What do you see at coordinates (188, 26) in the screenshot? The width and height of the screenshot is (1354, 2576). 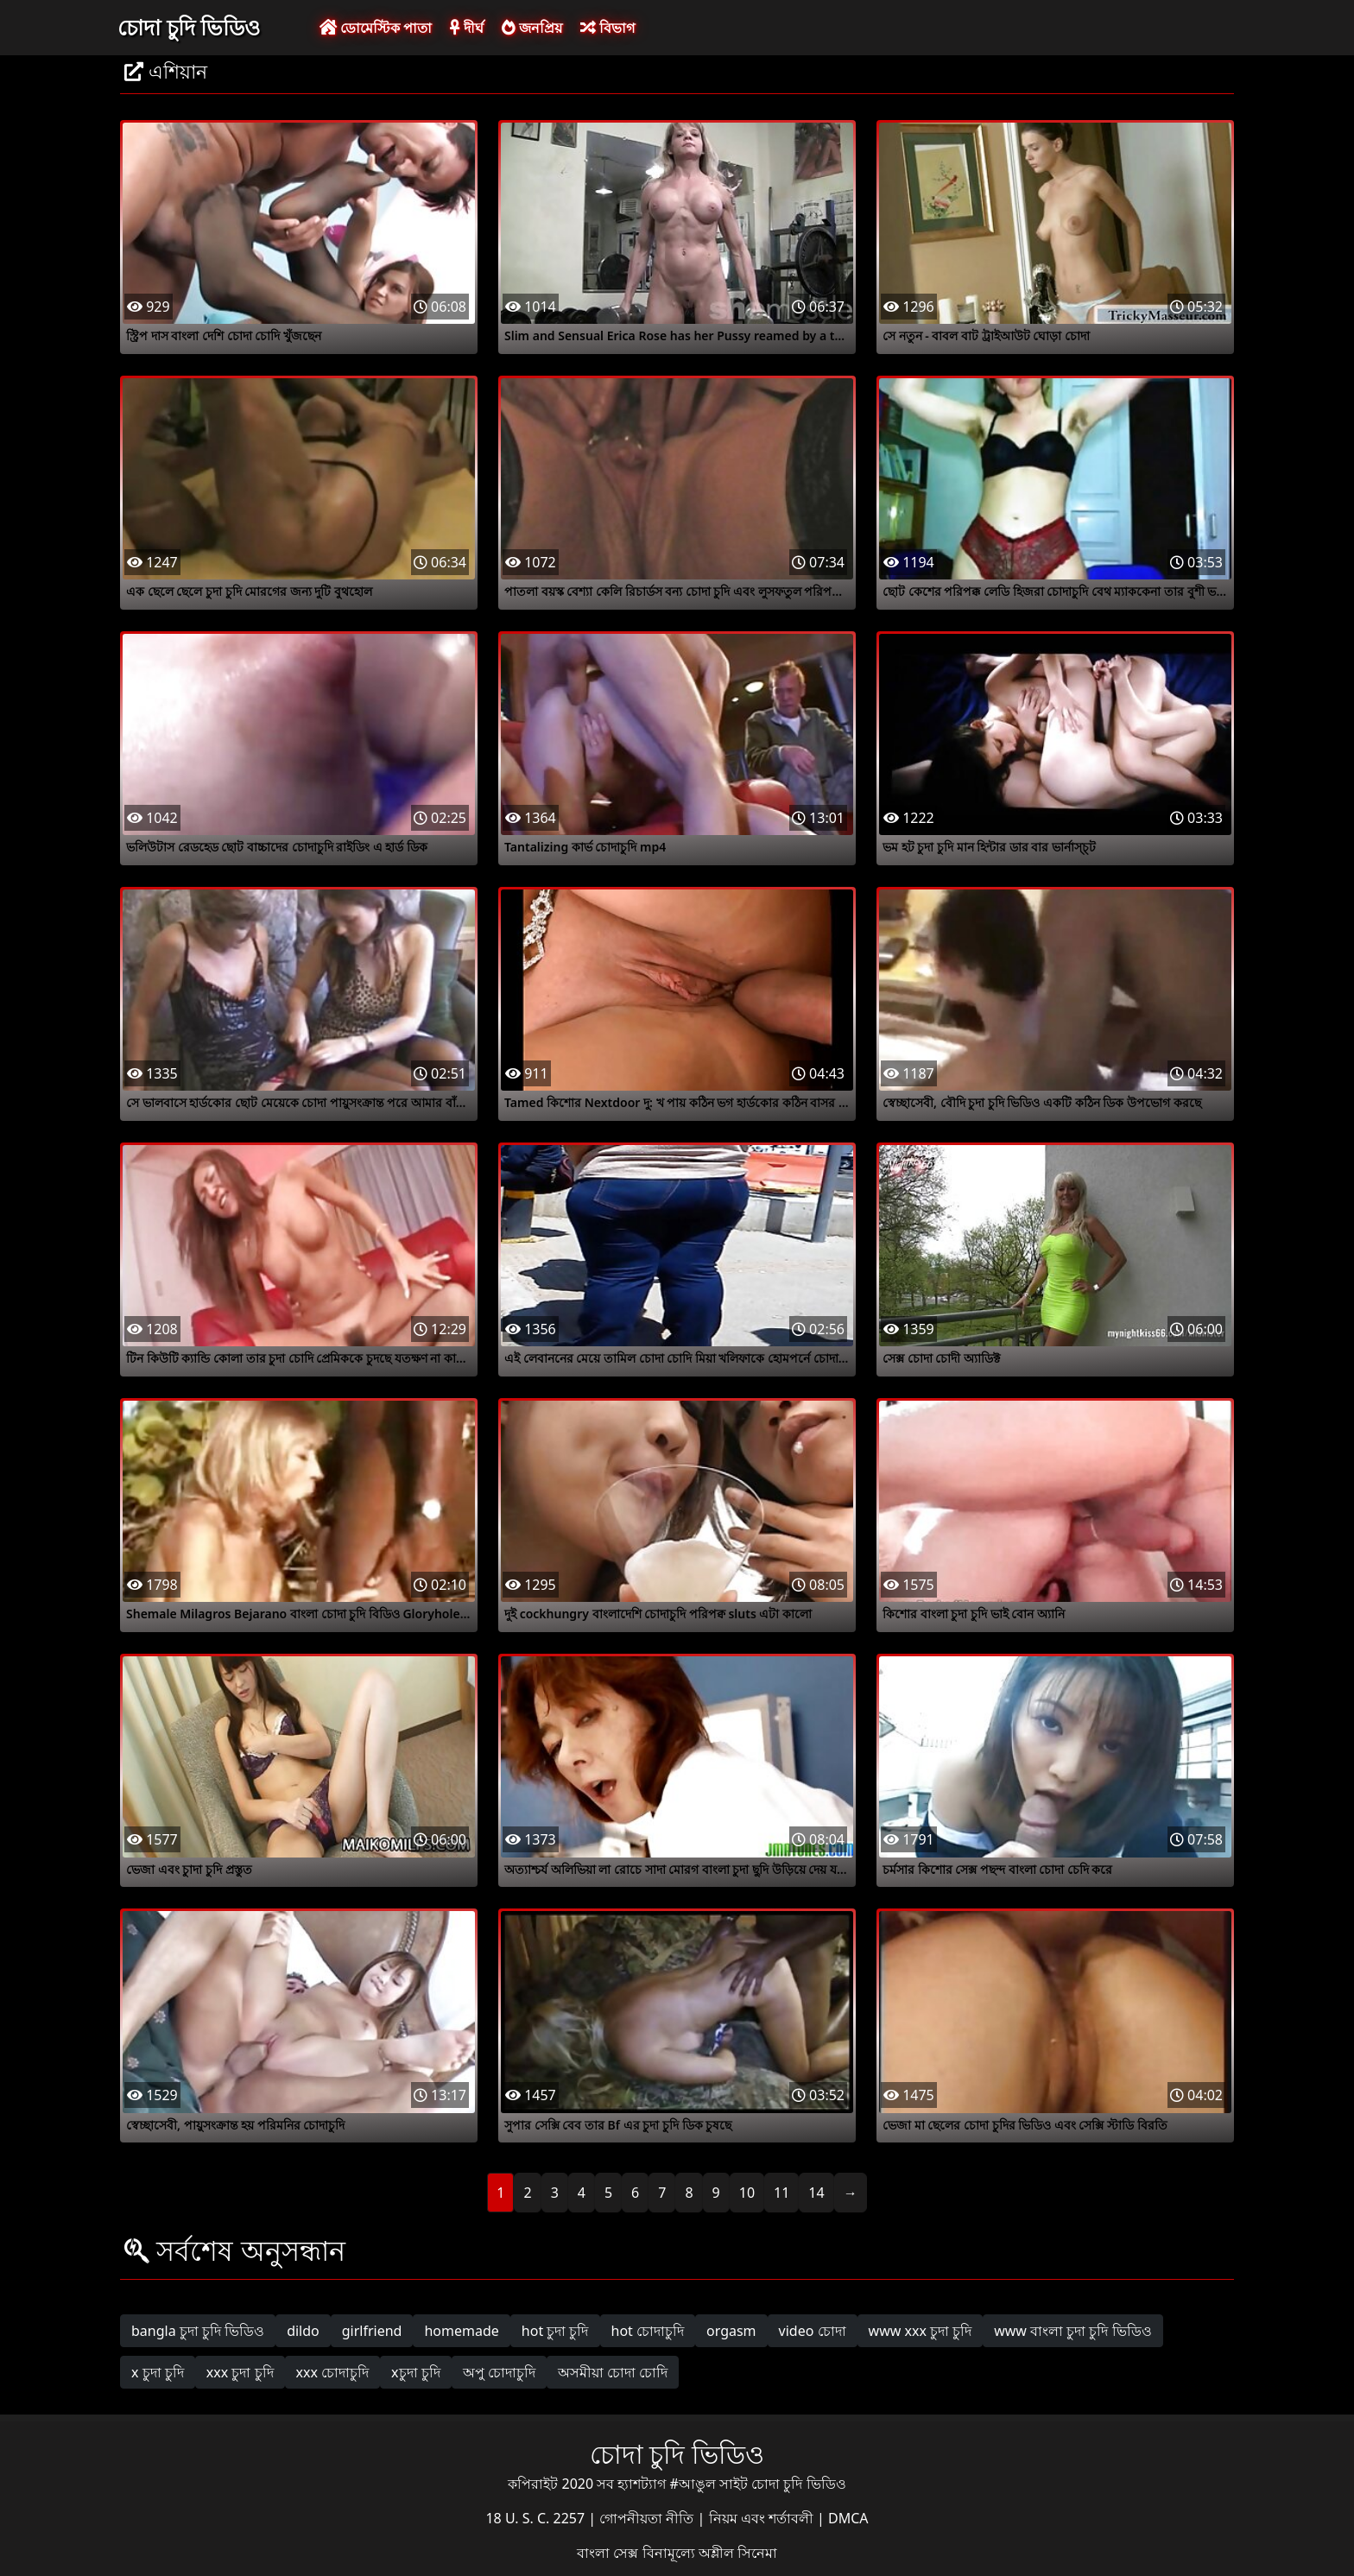 I see `চোদা চুদি ভিডিও` at bounding box center [188, 26].